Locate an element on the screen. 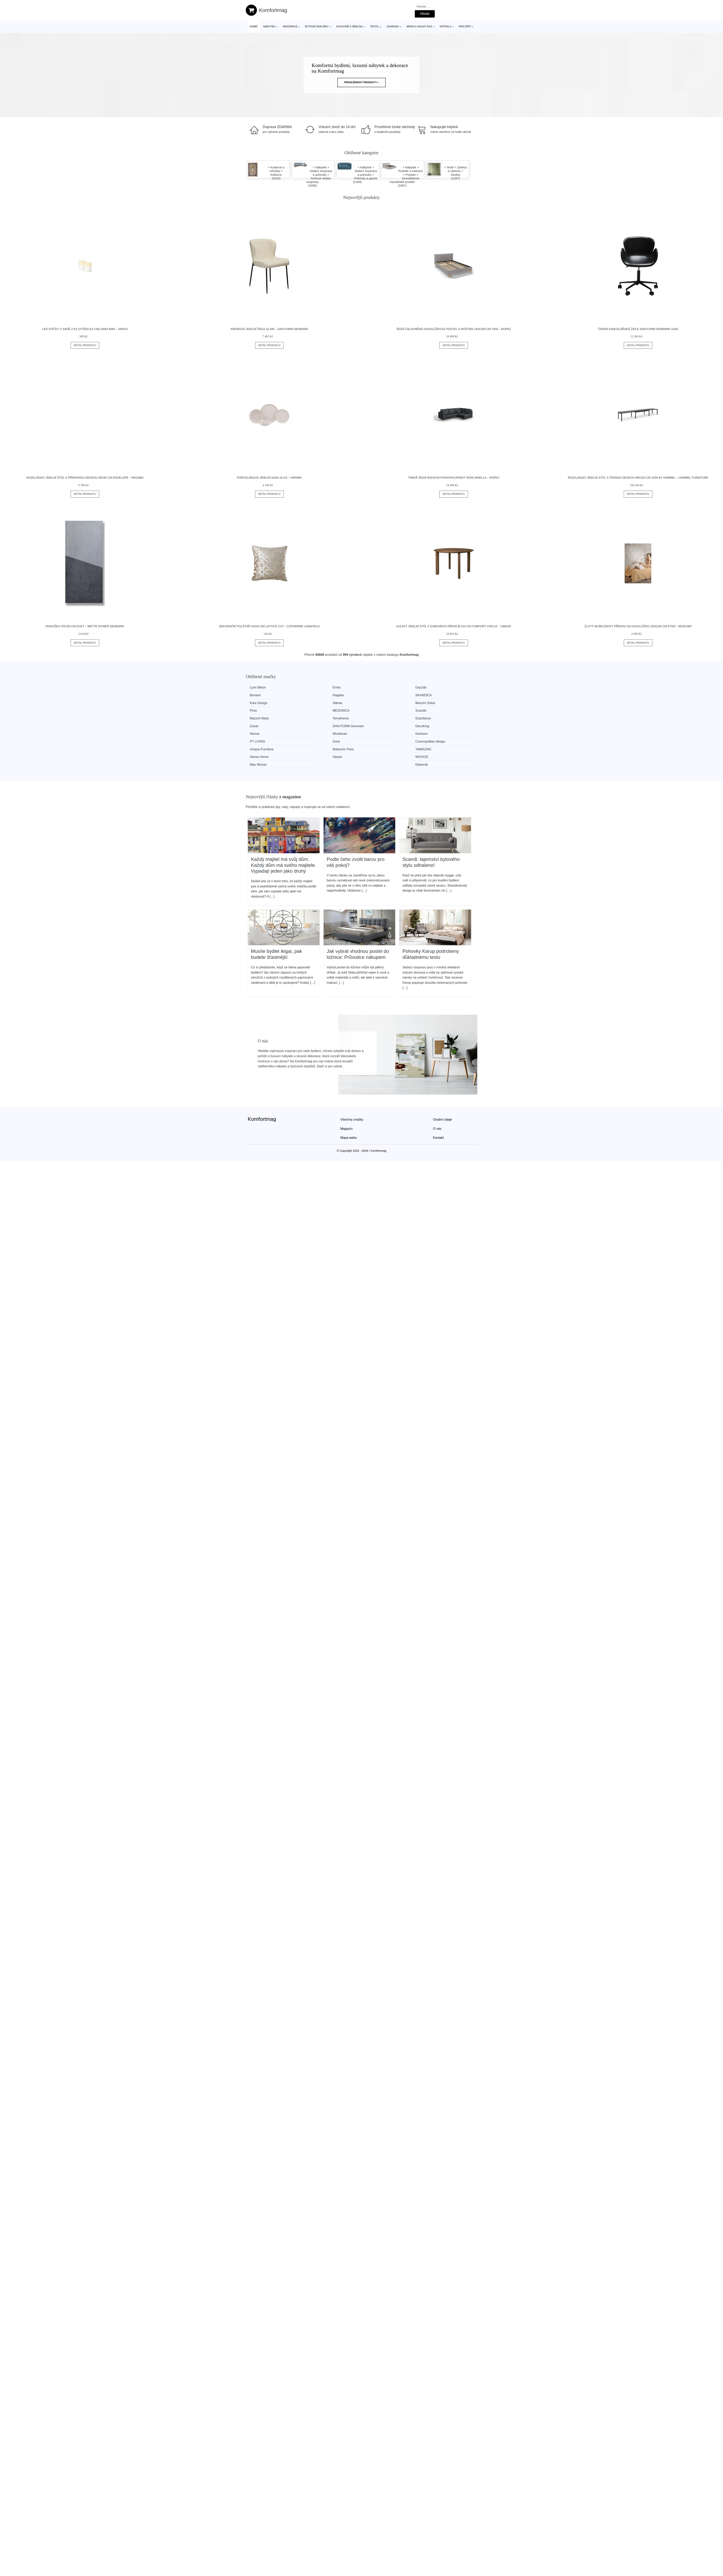  Mazzini Beds is located at coordinates (260, 710).